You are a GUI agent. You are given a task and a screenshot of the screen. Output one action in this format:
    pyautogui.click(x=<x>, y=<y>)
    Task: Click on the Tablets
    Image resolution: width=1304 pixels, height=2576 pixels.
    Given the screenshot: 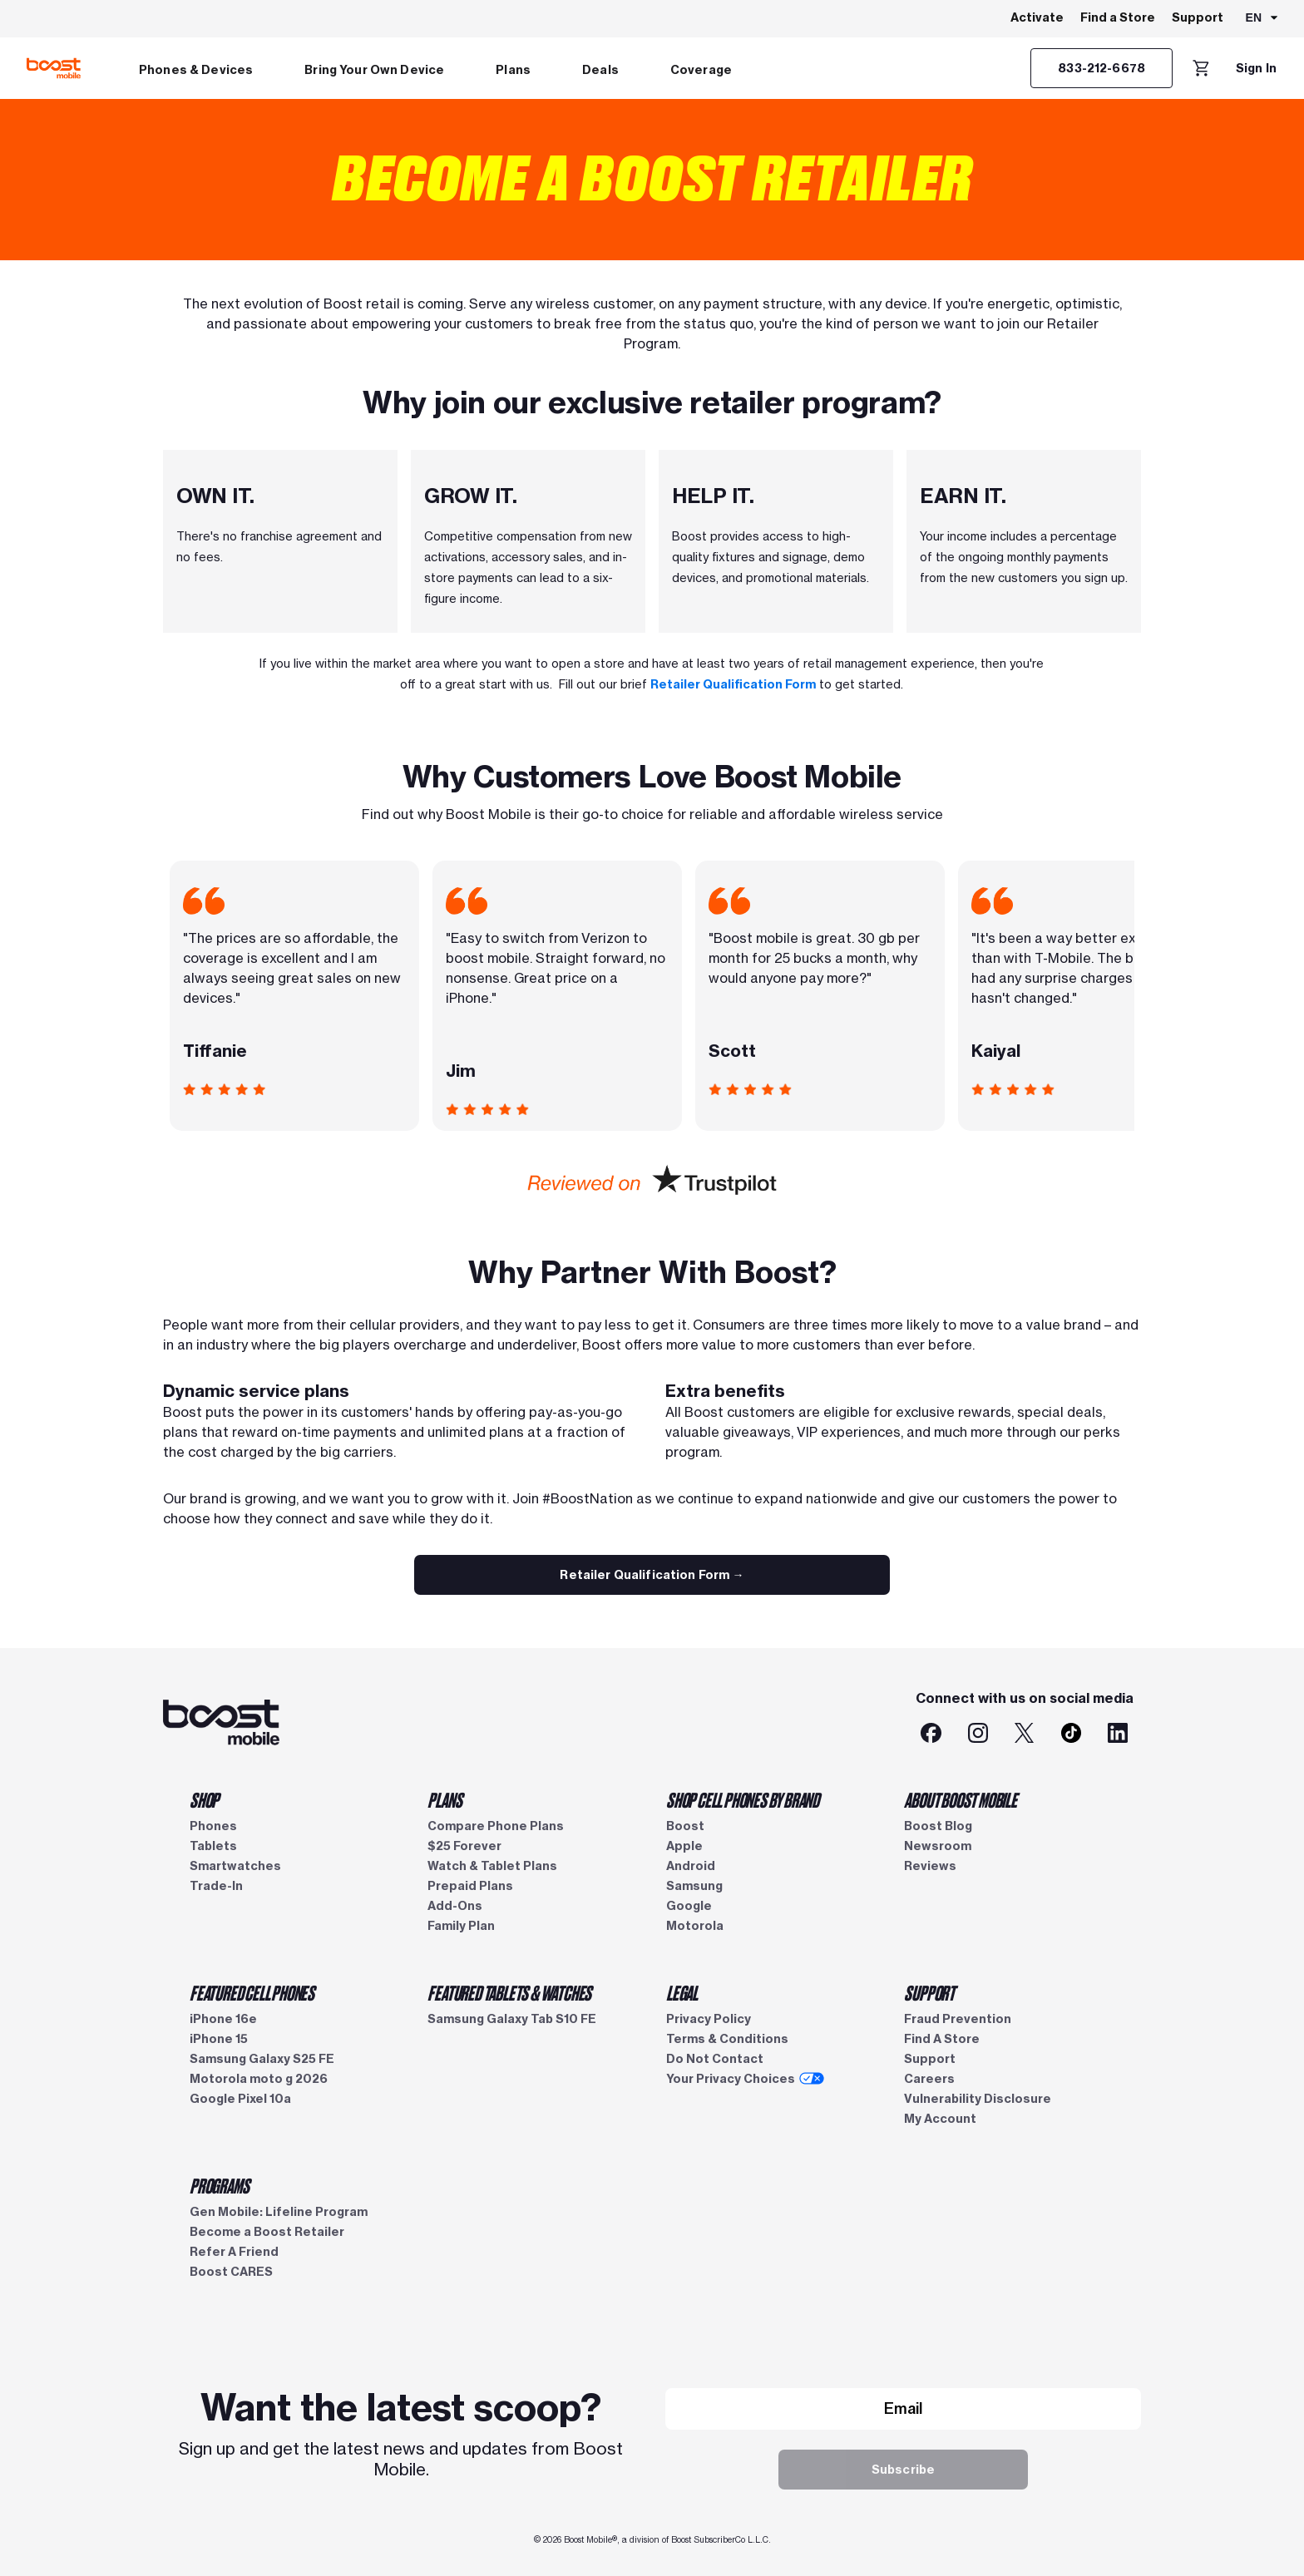 What is the action you would take?
    pyautogui.click(x=213, y=1845)
    